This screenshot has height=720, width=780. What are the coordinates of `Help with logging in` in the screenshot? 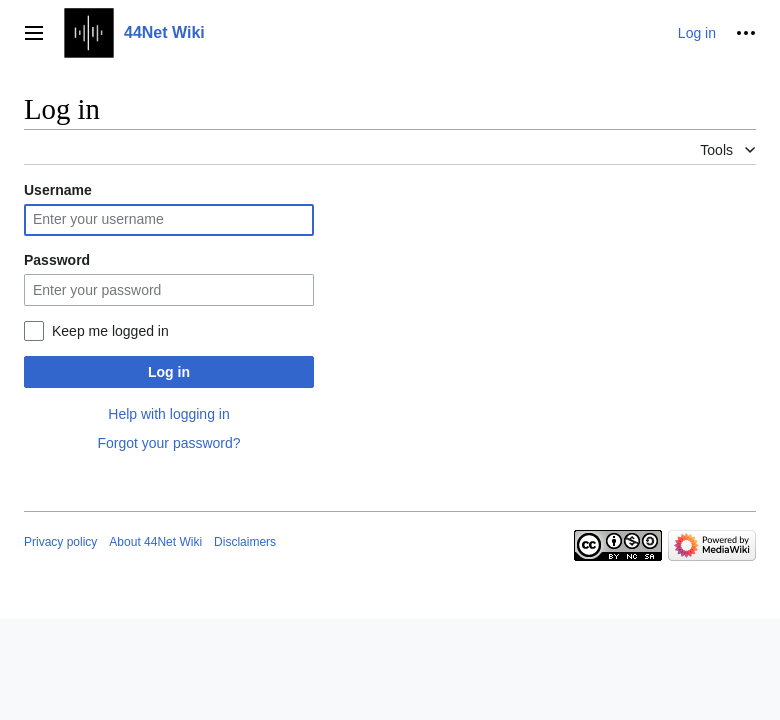 It's located at (168, 414).